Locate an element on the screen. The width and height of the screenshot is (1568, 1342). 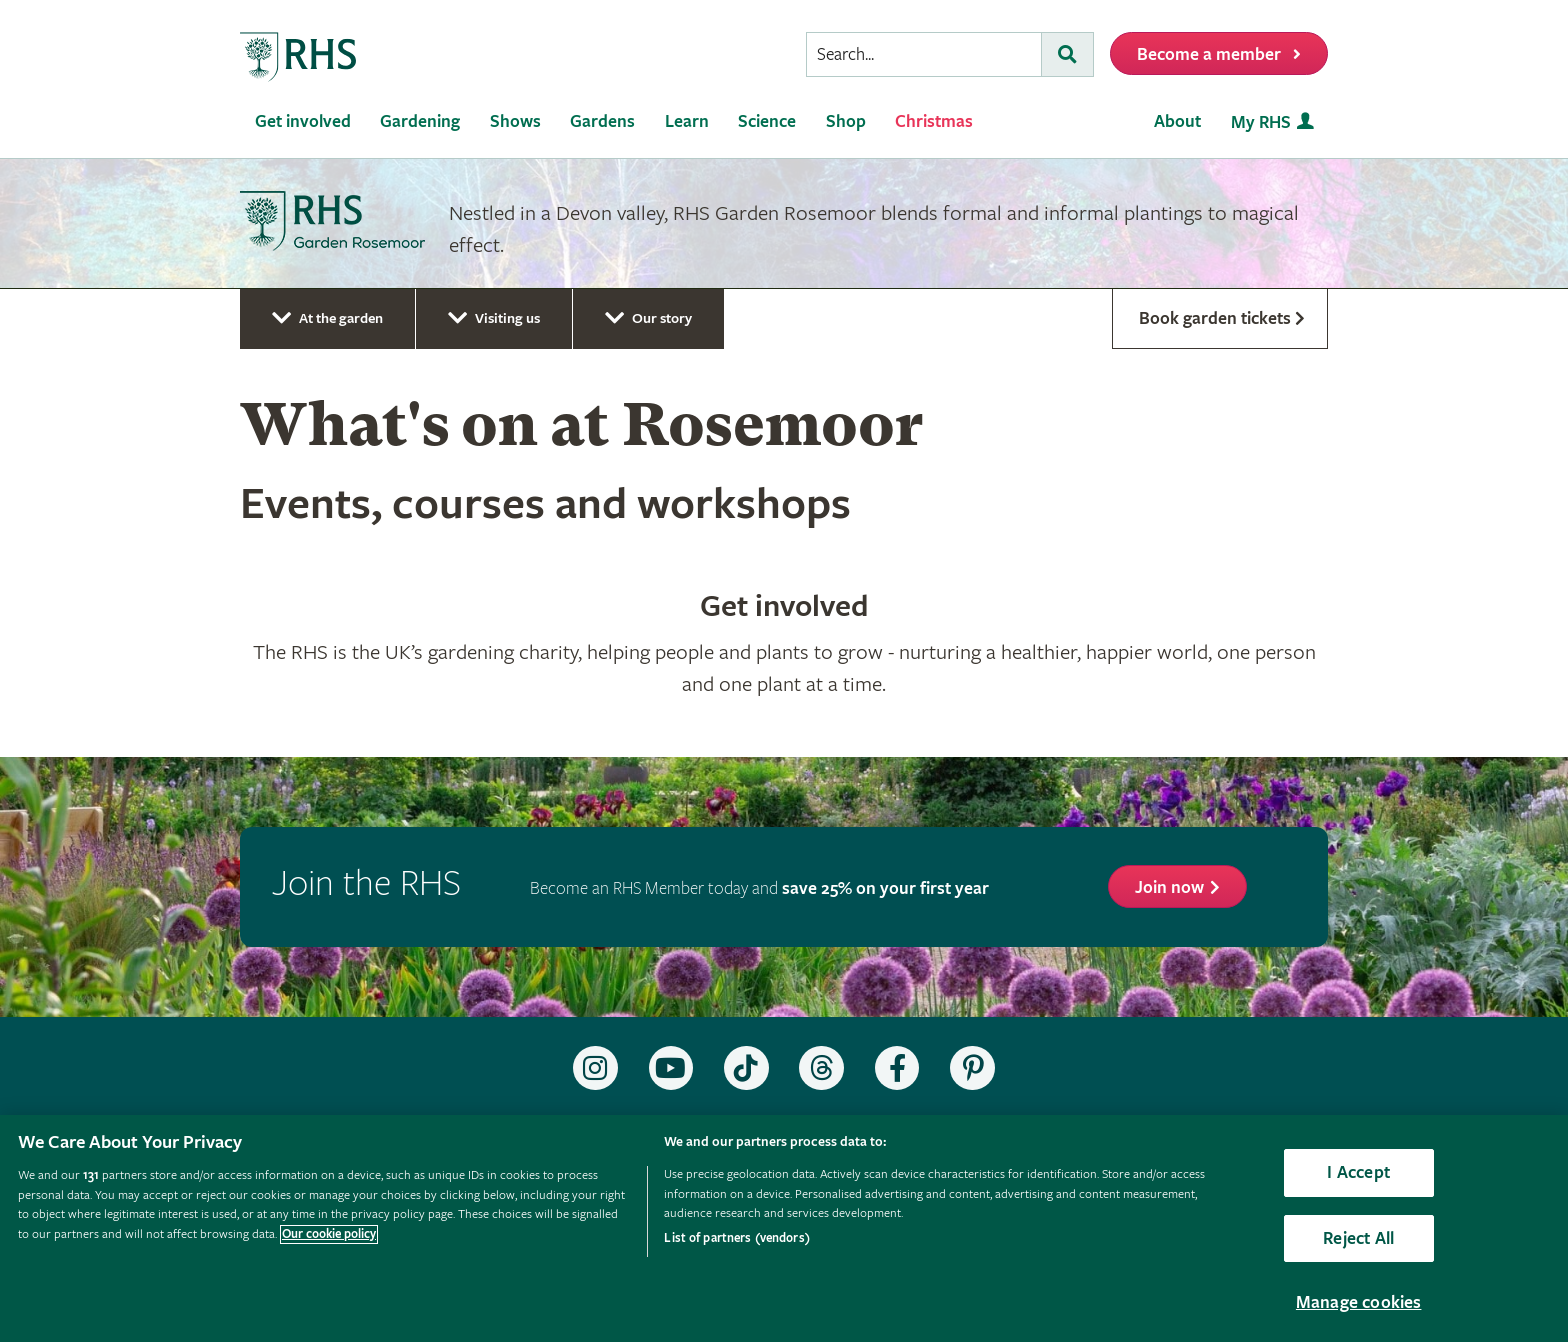
Manage cookies is located at coordinates (1359, 1302).